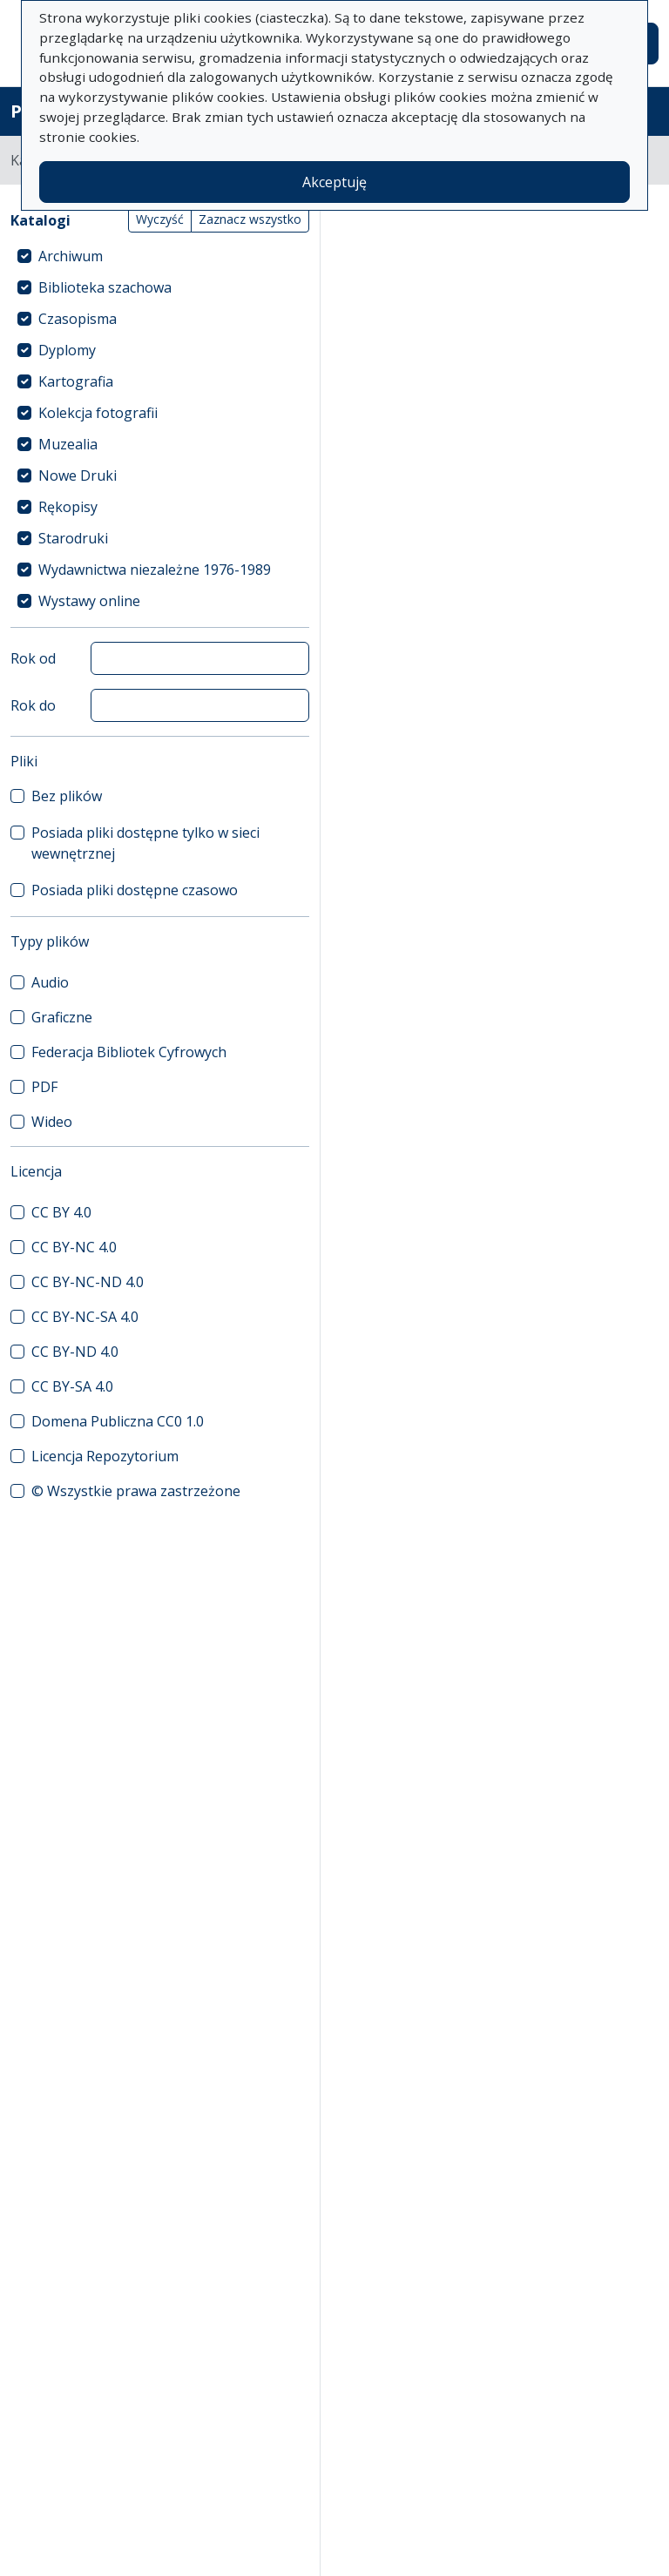 The image size is (669, 2576). I want to click on Wydawnictwa niezależne 1976-1989, so click(154, 569).